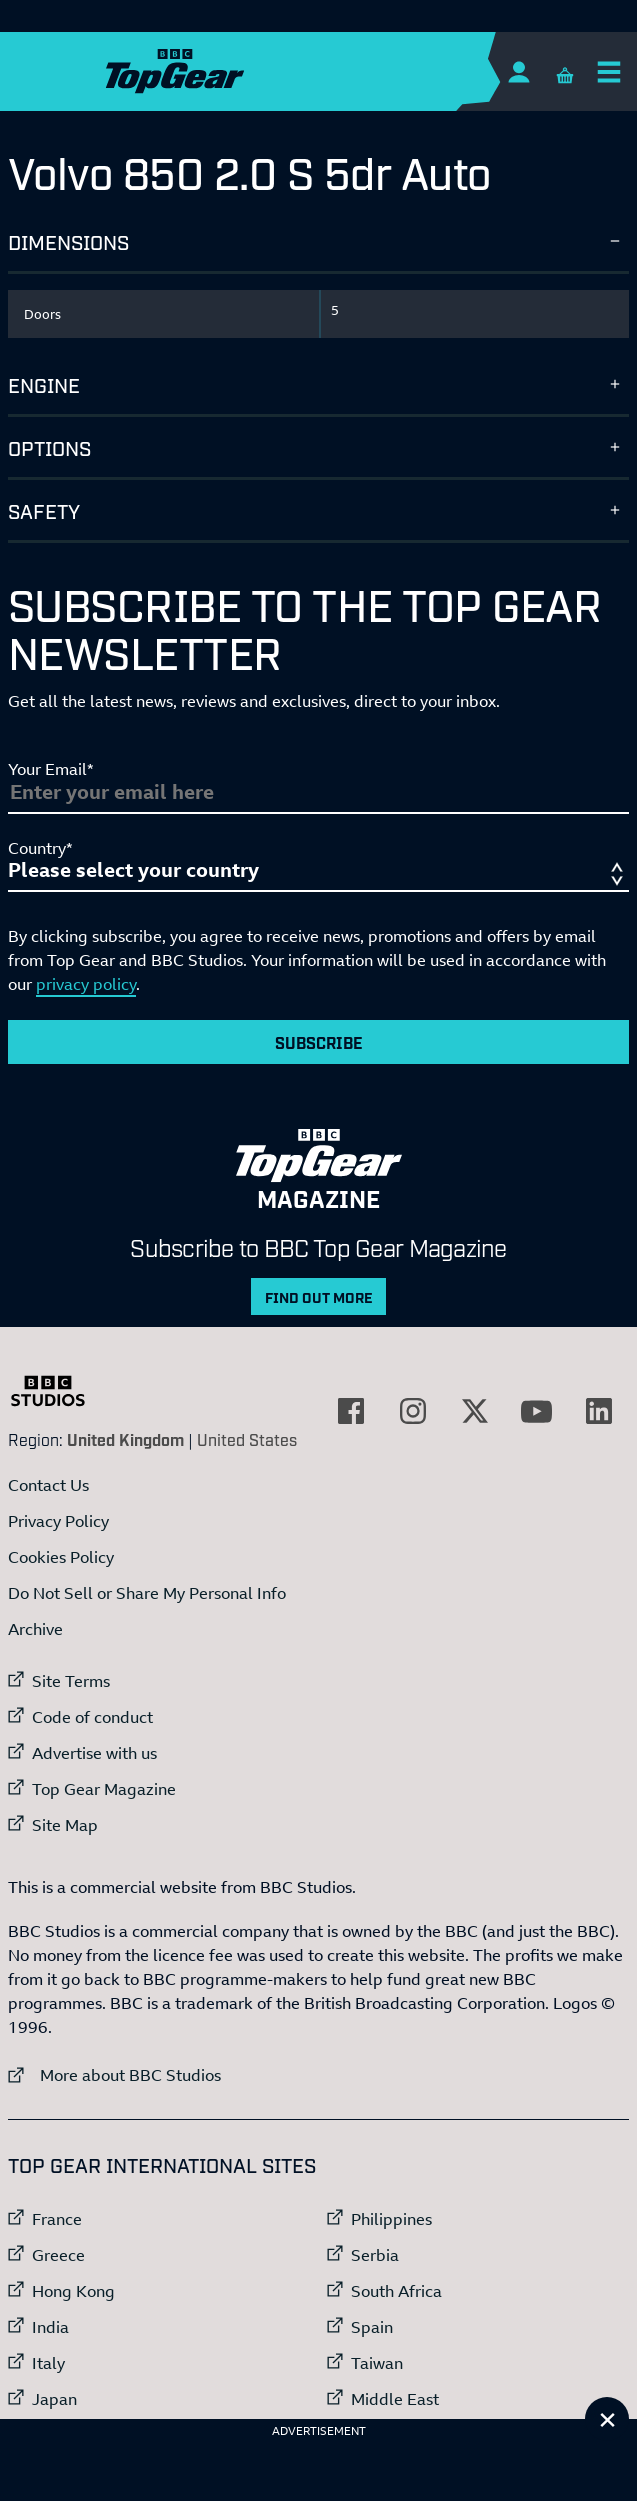 The height and width of the screenshot is (2501, 637). Describe the element at coordinates (65, 1825) in the screenshot. I see `Site Map` at that location.